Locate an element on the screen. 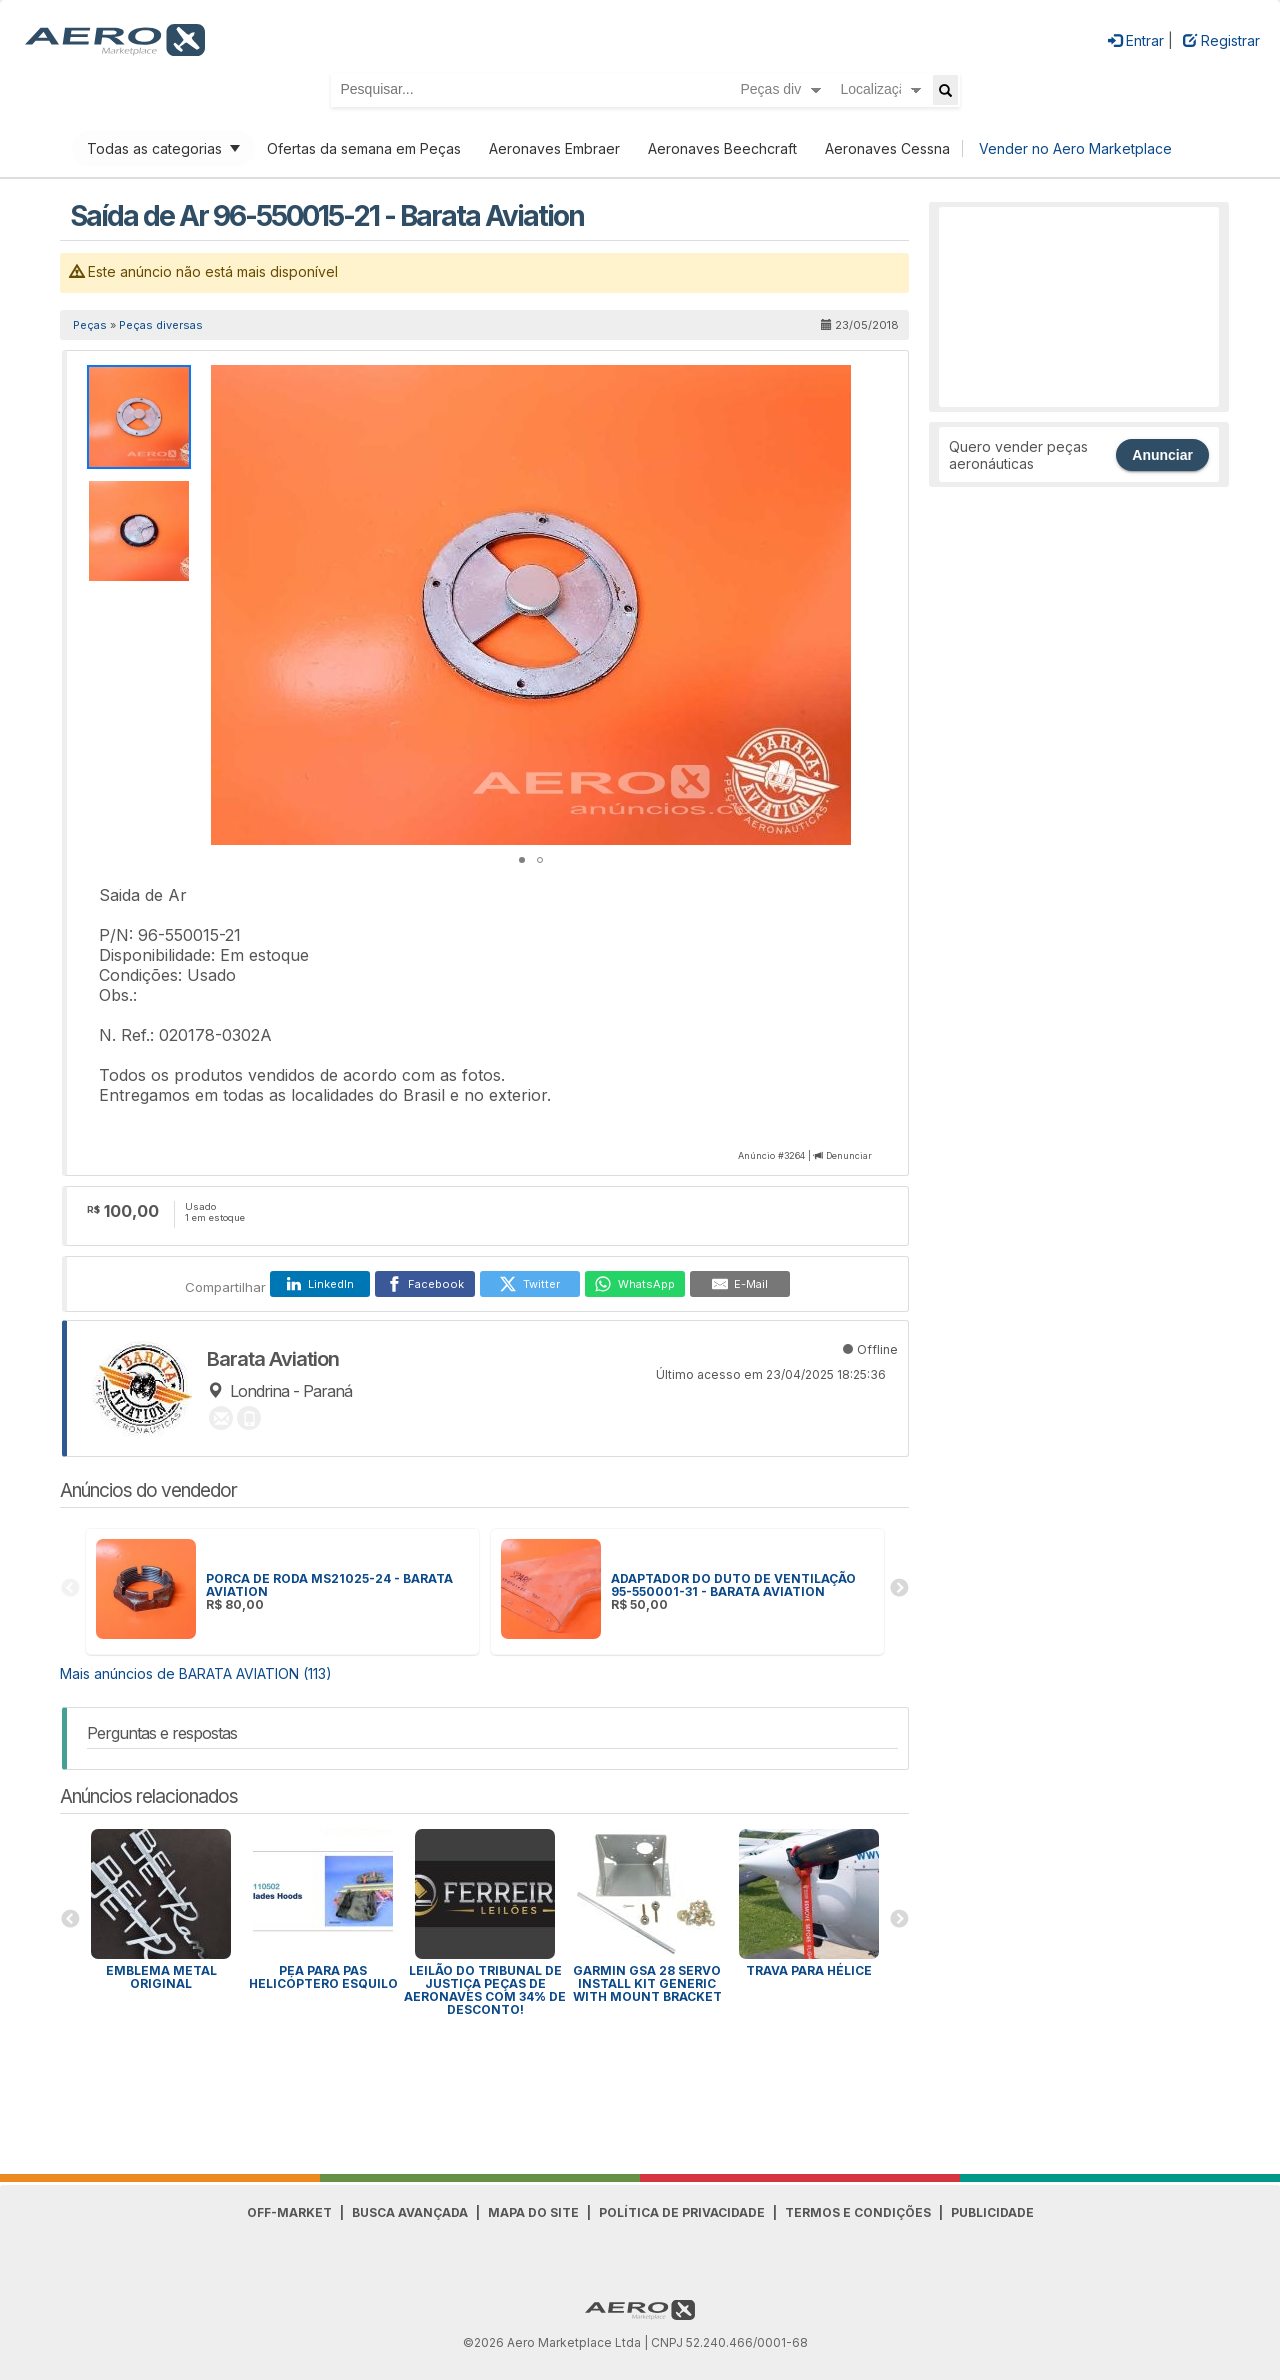 The height and width of the screenshot is (2380, 1280). Peças diversas is located at coordinates (161, 325).